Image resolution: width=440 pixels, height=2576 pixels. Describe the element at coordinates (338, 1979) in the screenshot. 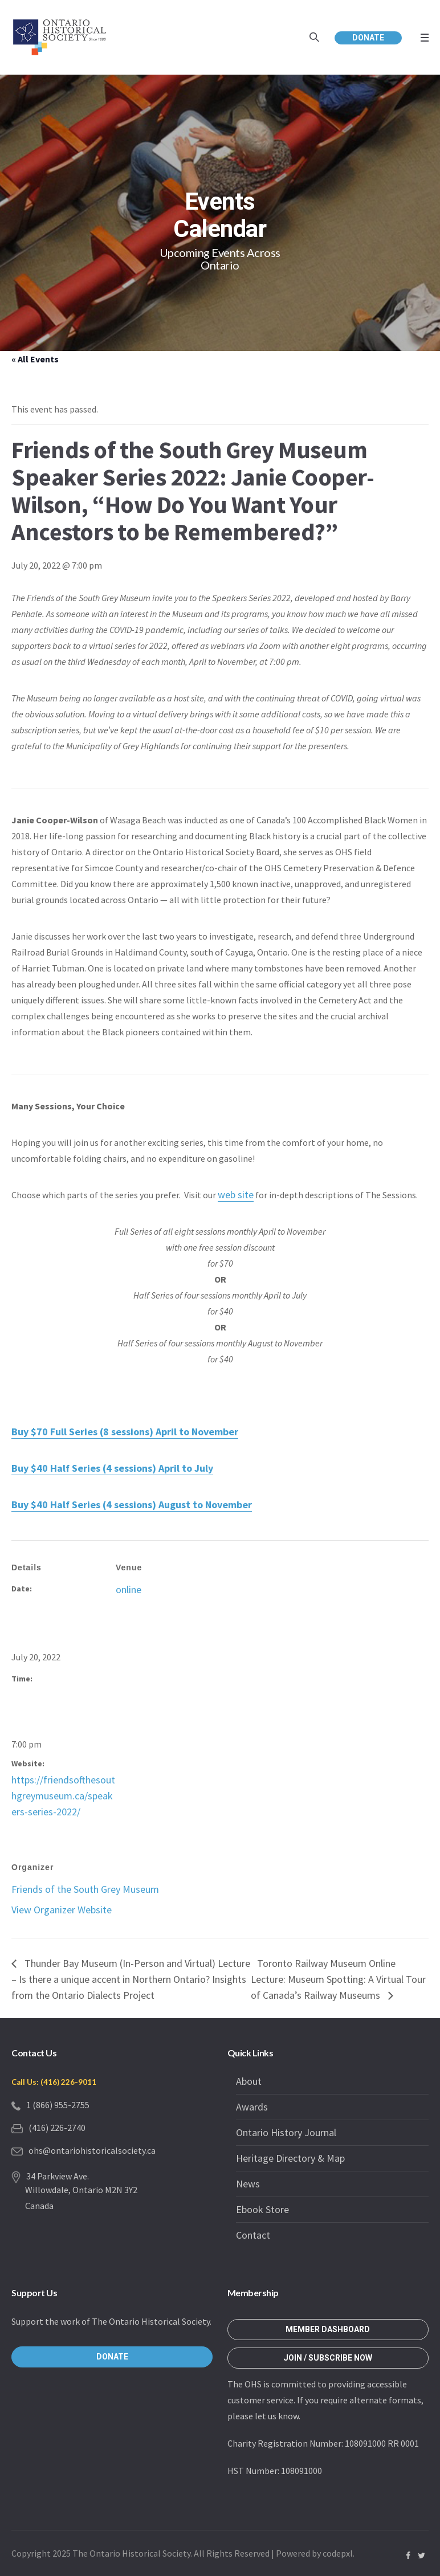

I see `Toronto Railway Museum Online Lecture: Museum Spotting: A Virtual Tour of Canada’s Railway Museums` at that location.